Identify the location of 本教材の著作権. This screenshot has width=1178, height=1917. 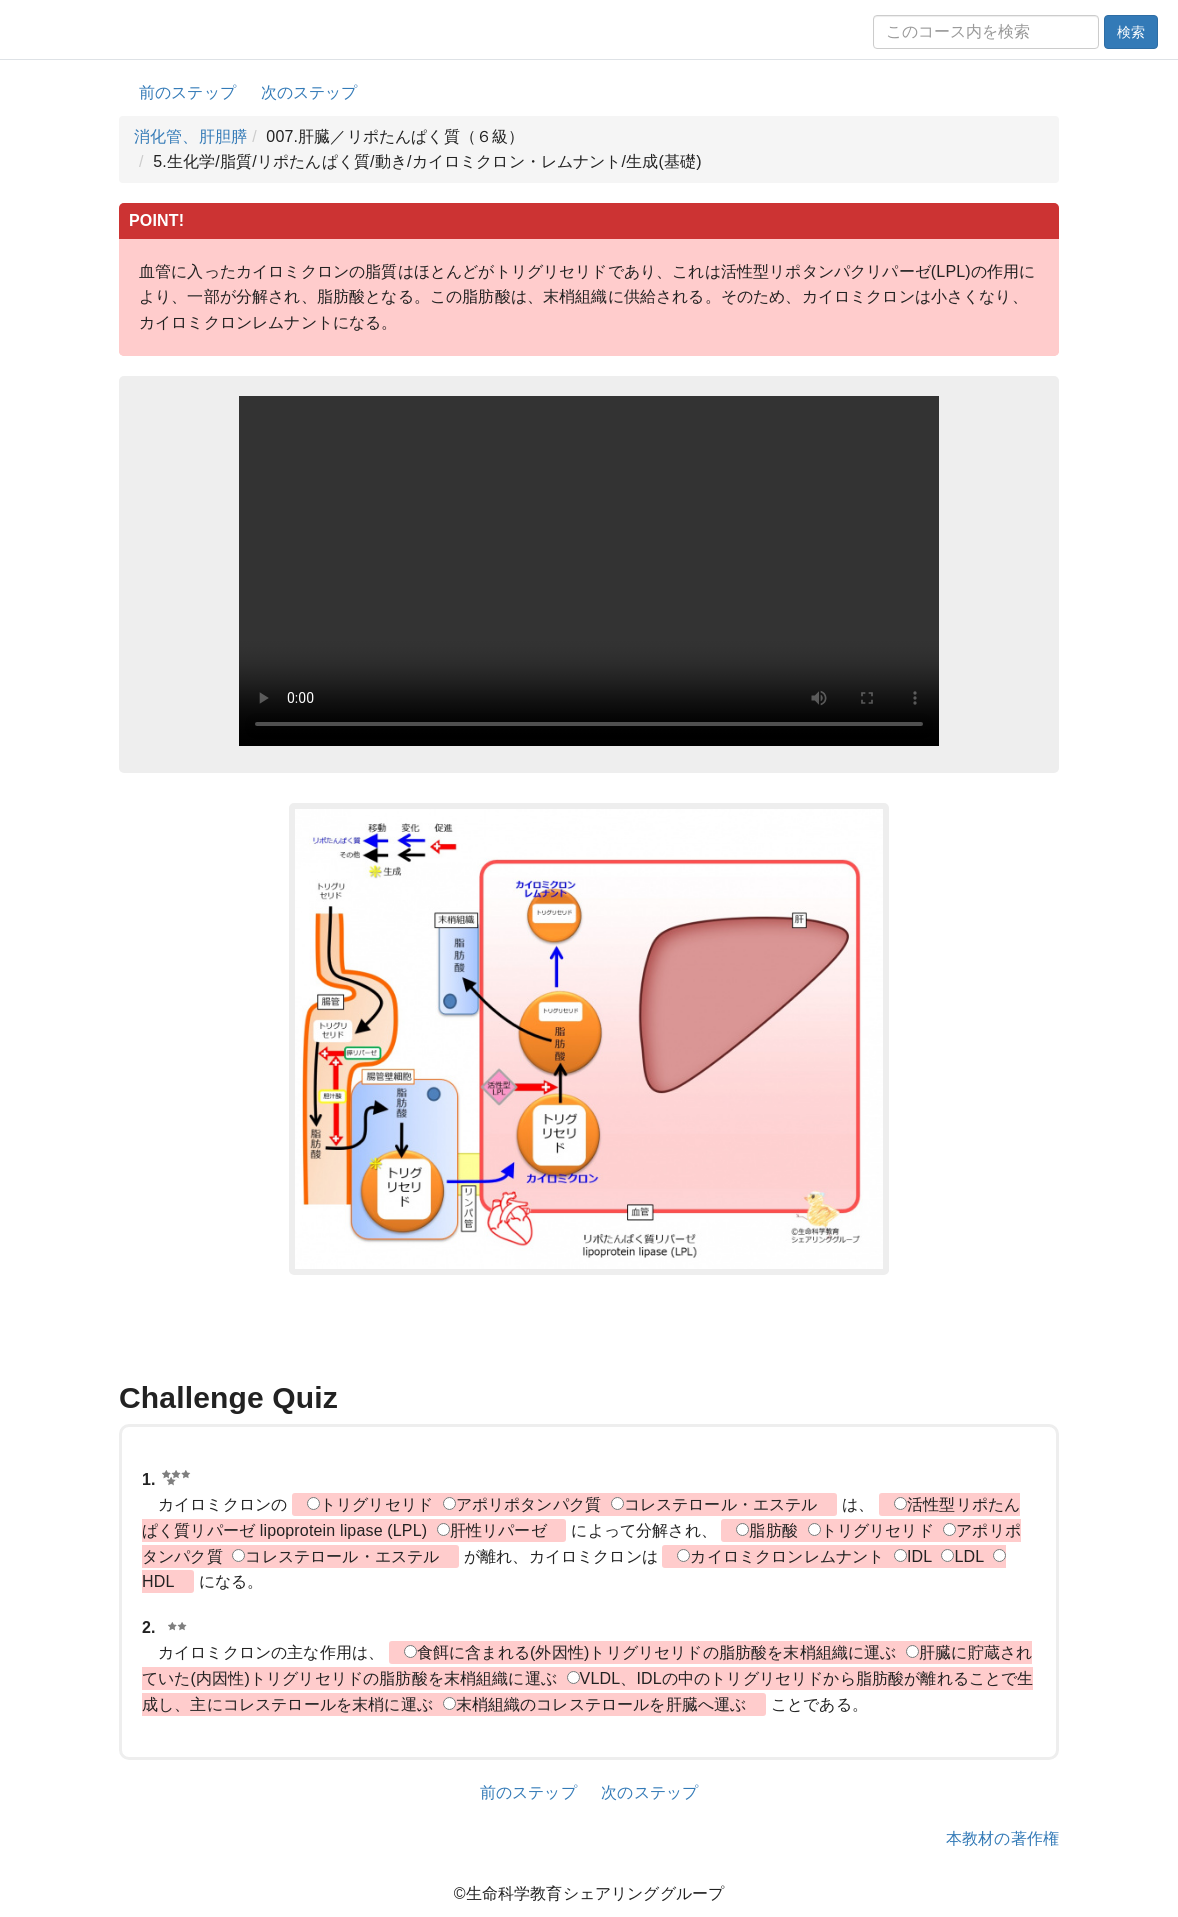
(1002, 1838).